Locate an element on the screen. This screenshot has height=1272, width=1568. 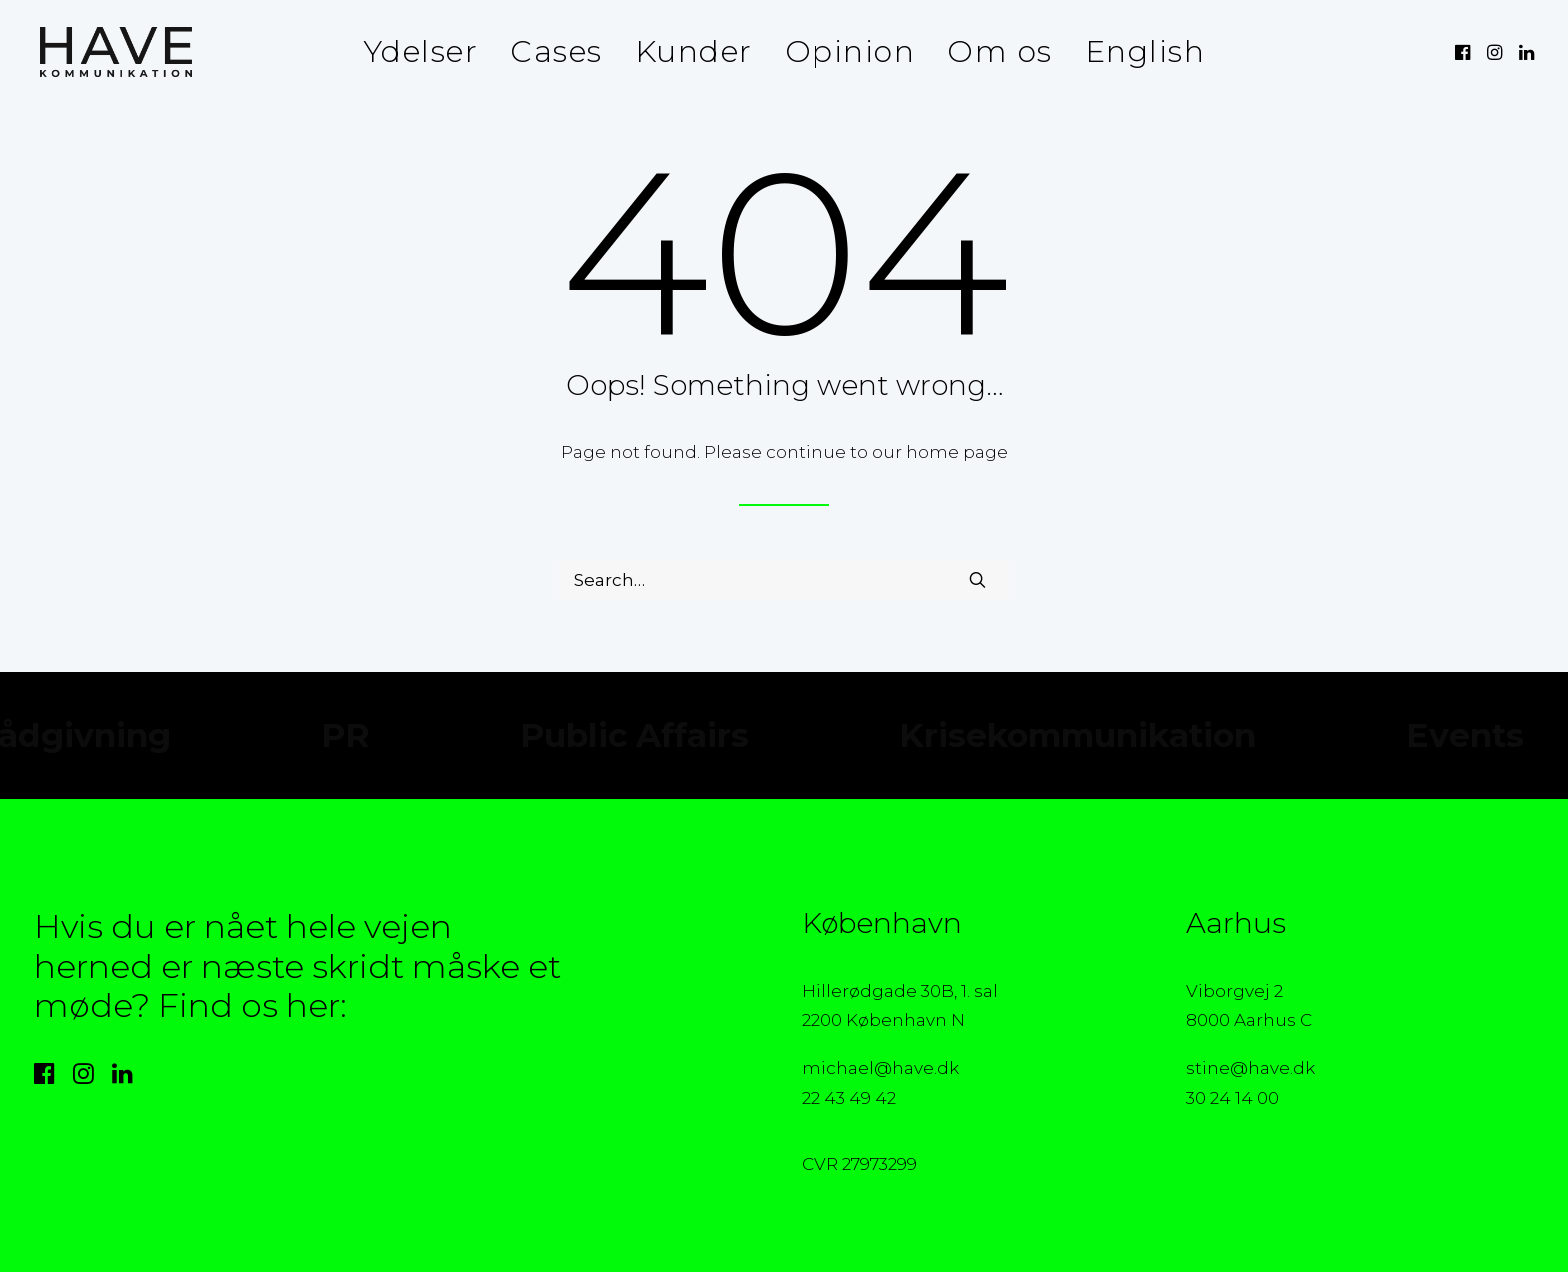
Opinion is located at coordinates (850, 51).